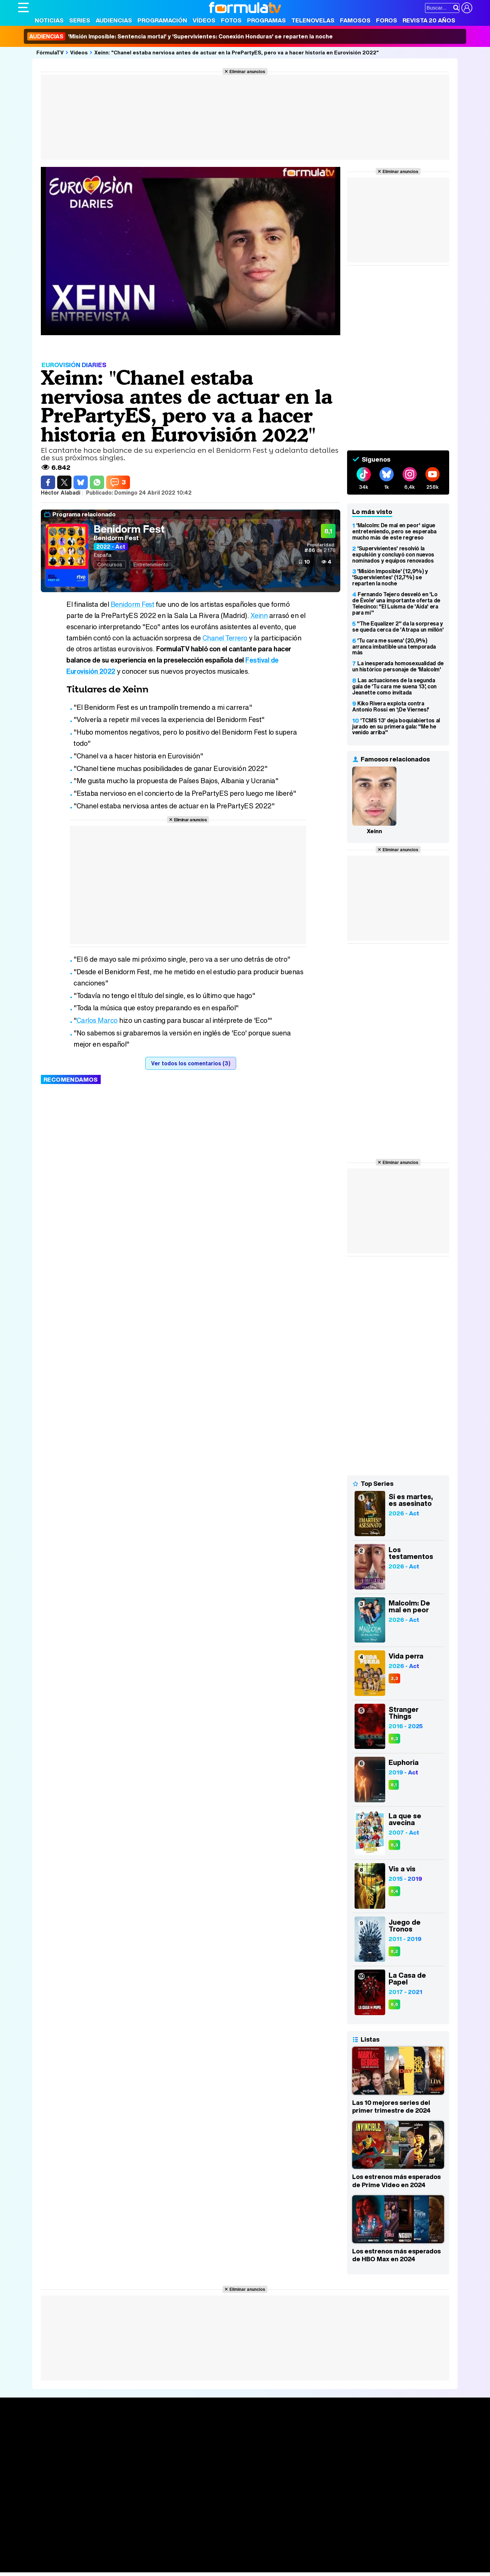  What do you see at coordinates (72, 2509) in the screenshot?
I see `Aviso Legal` at bounding box center [72, 2509].